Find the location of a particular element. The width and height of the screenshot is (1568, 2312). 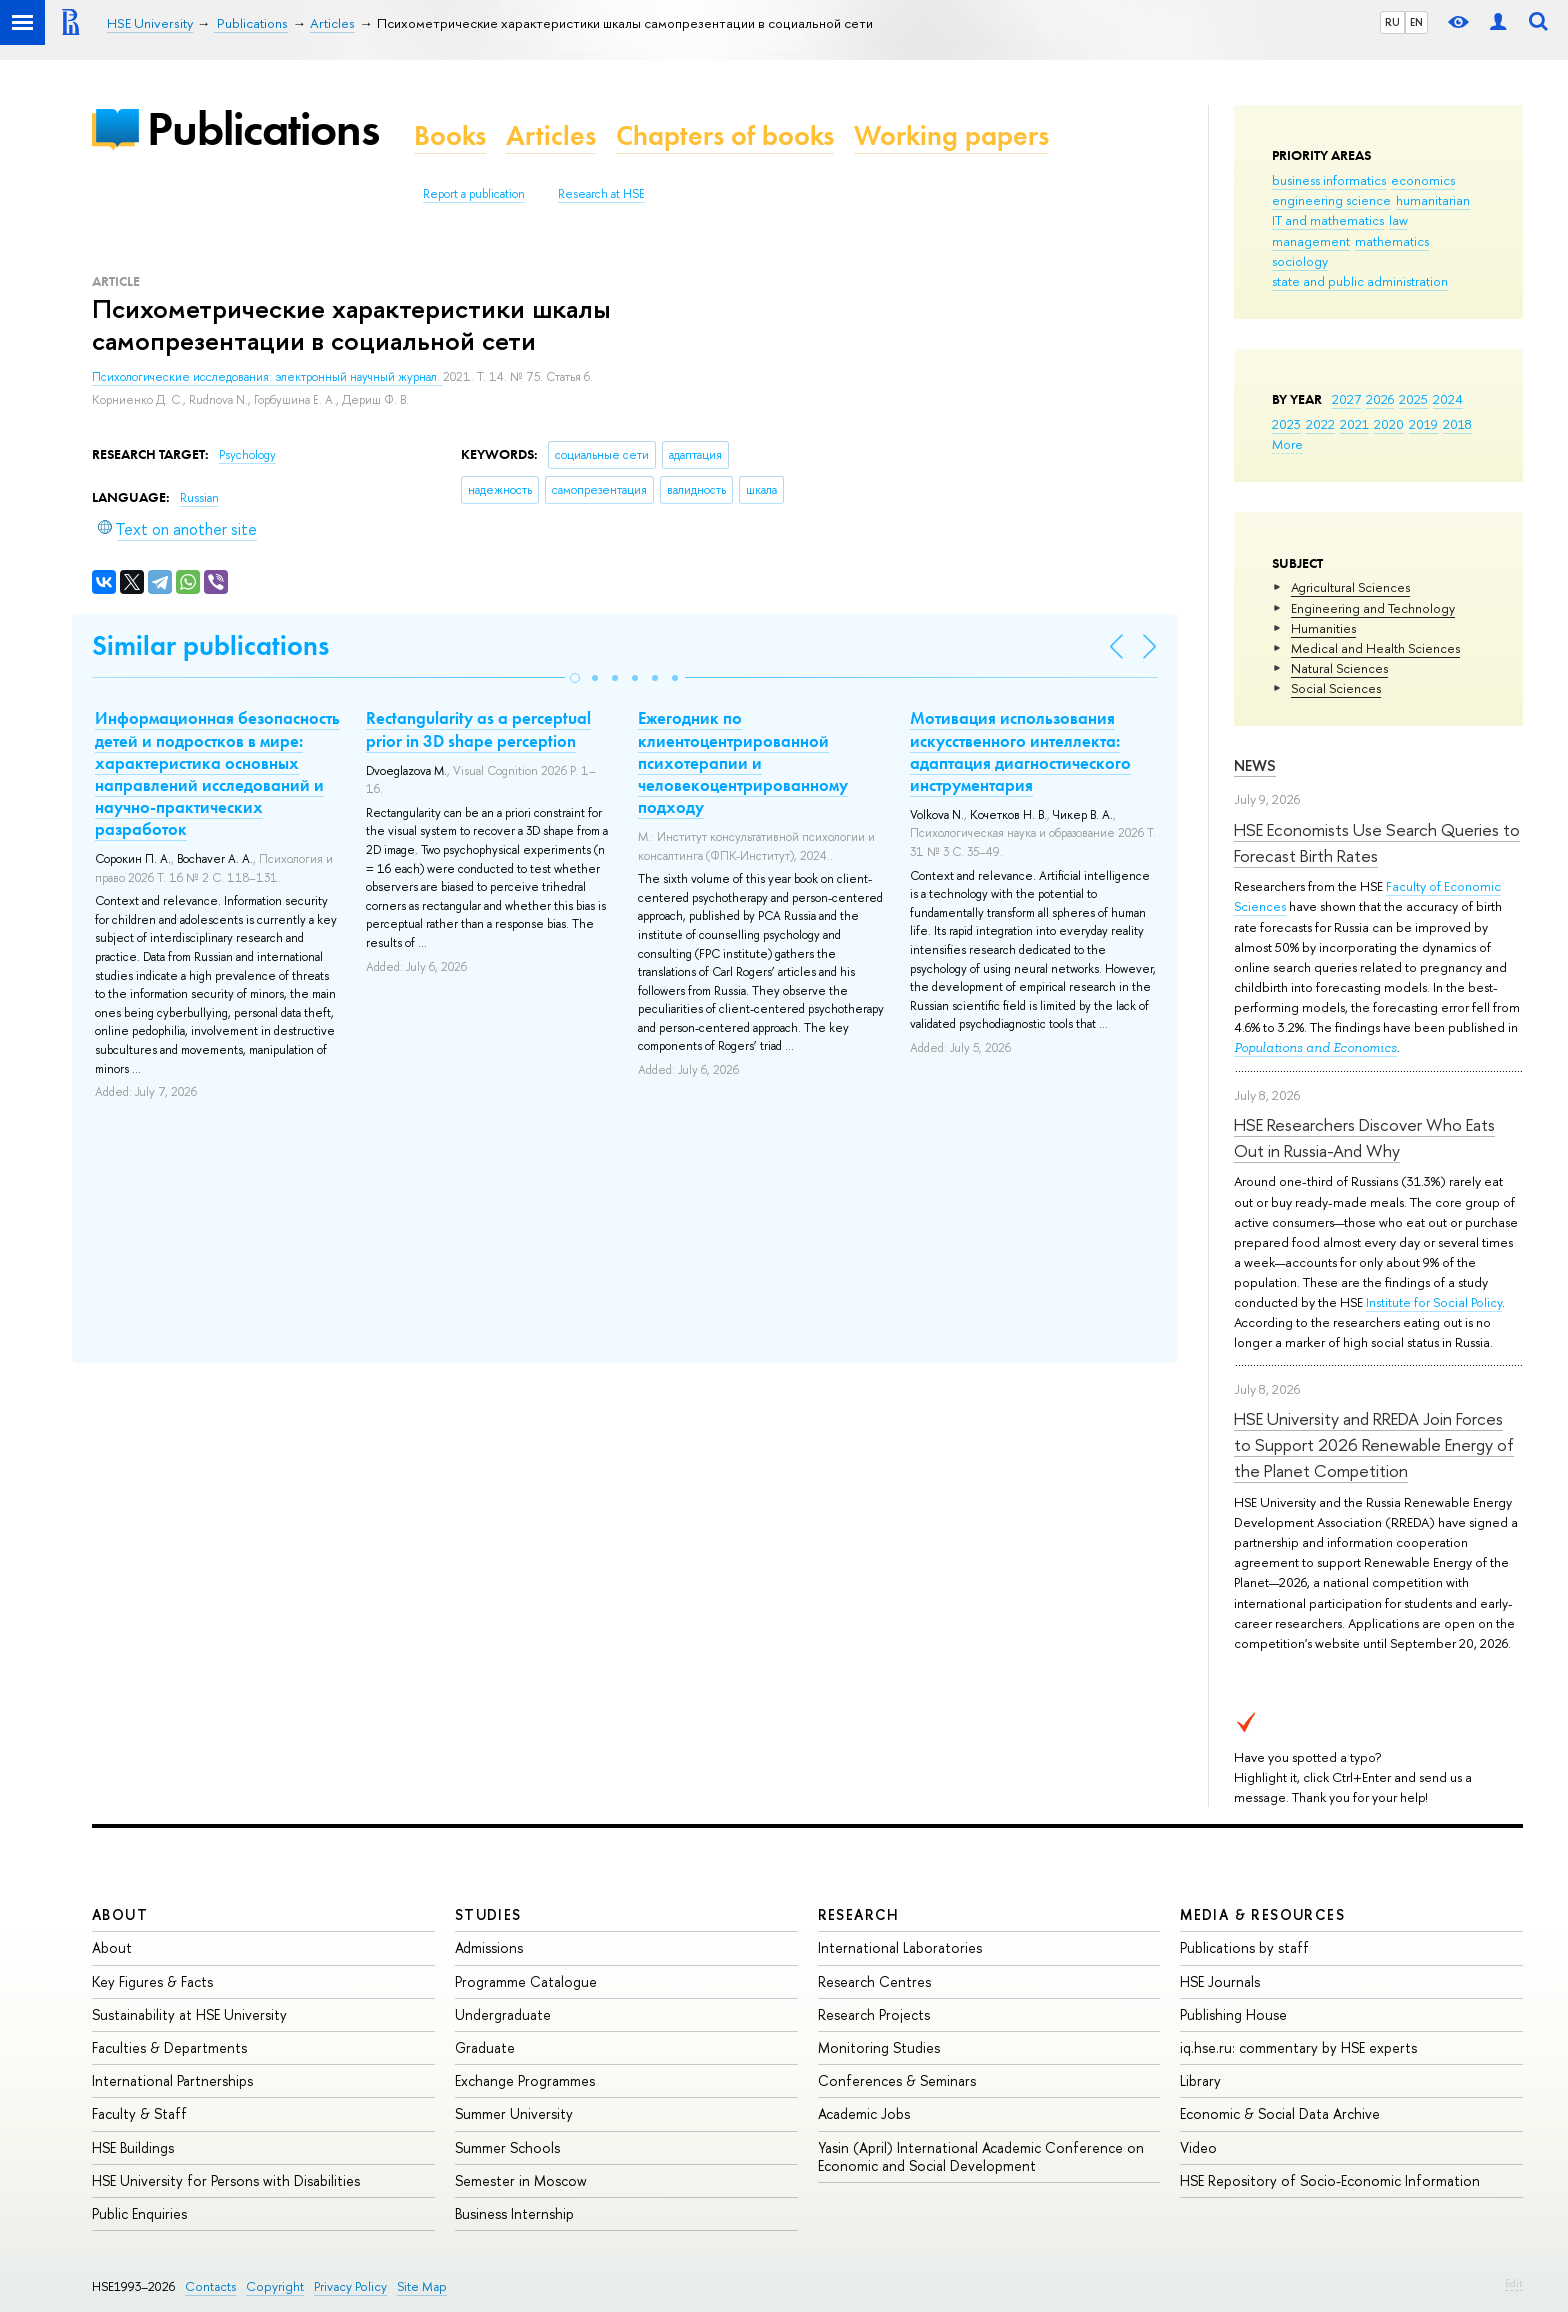

Books is located at coordinates (450, 135).